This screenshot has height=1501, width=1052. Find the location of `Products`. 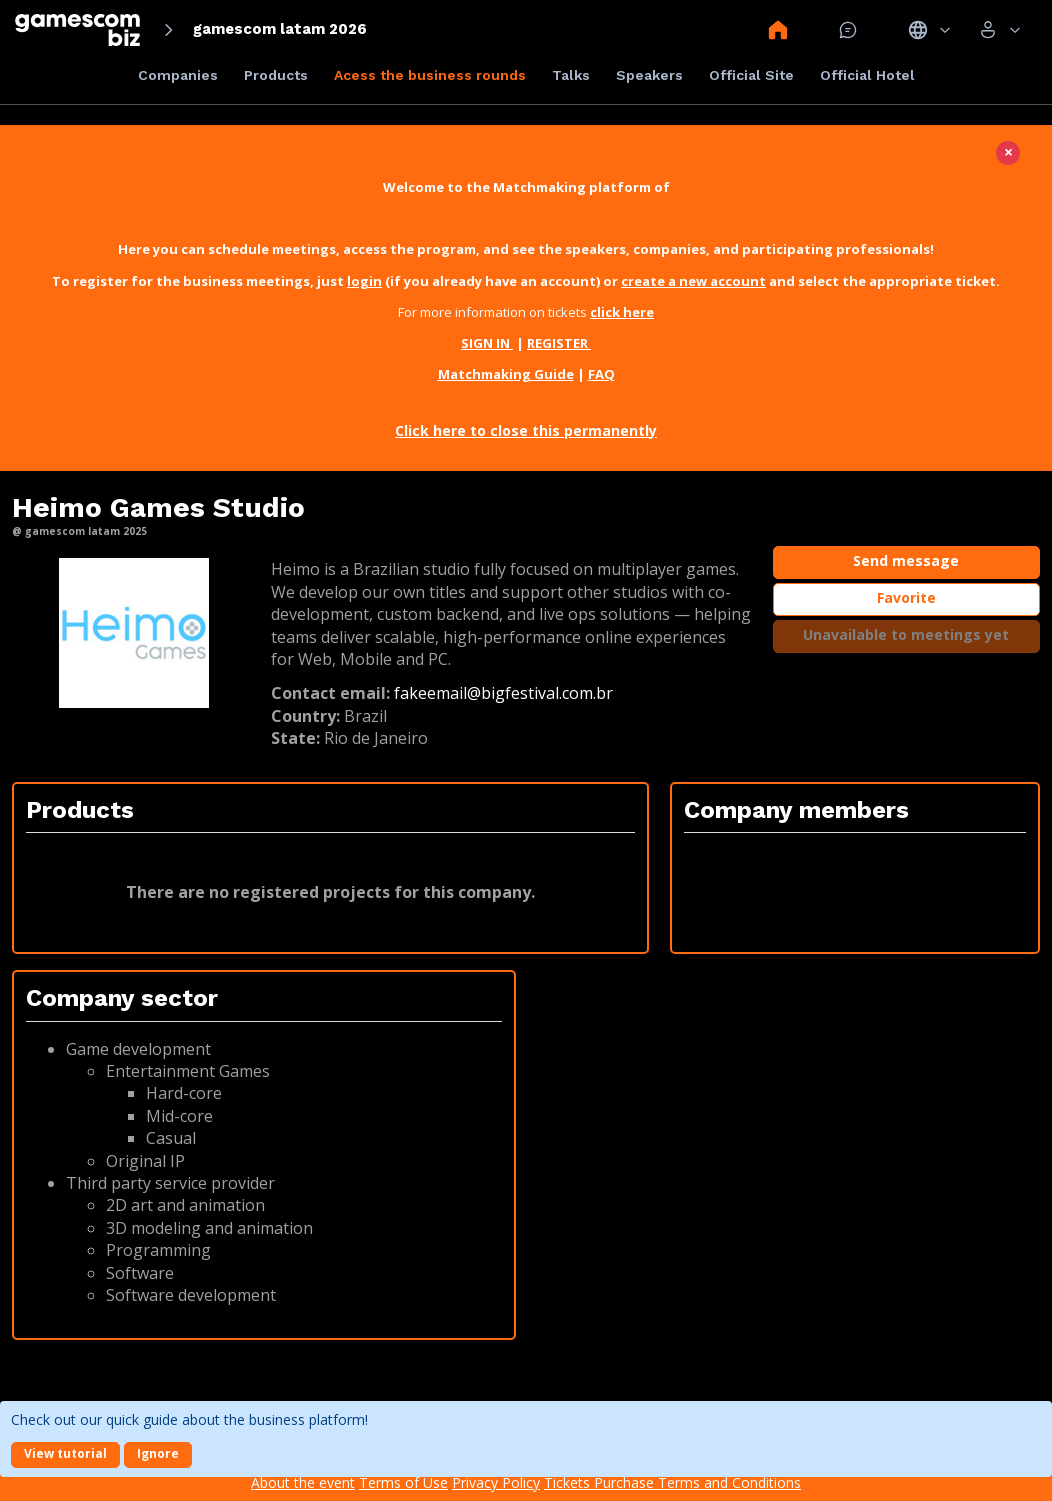

Products is located at coordinates (276, 75).